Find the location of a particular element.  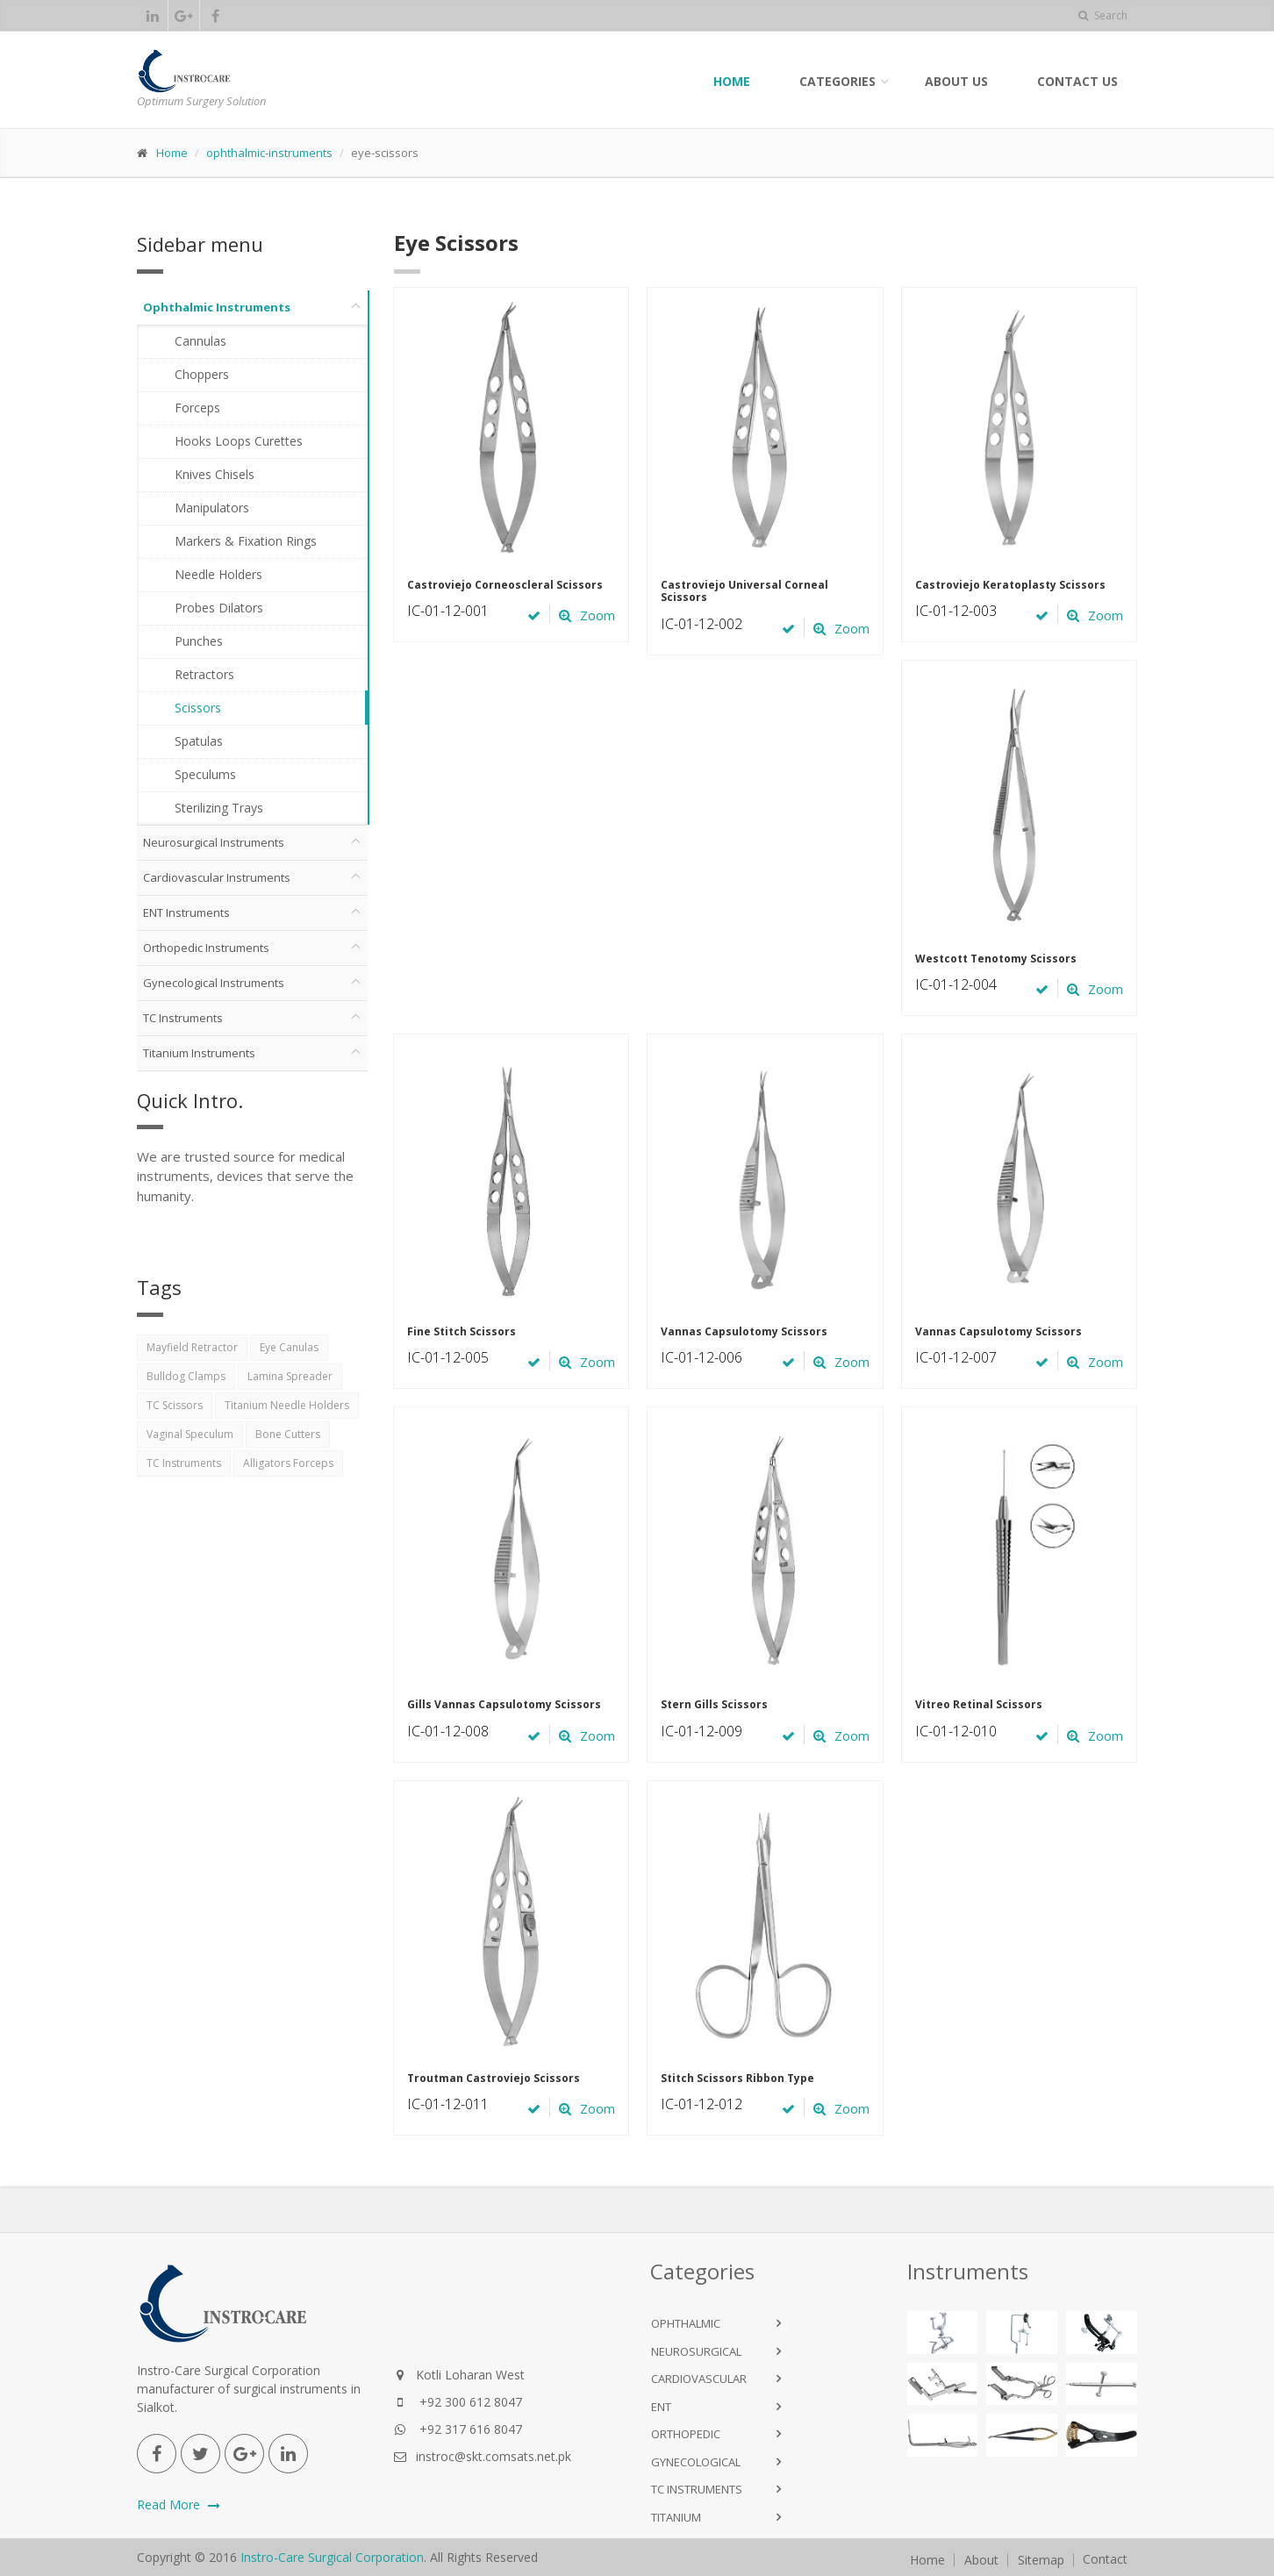

Ophthalmic is located at coordinates (685, 2323).